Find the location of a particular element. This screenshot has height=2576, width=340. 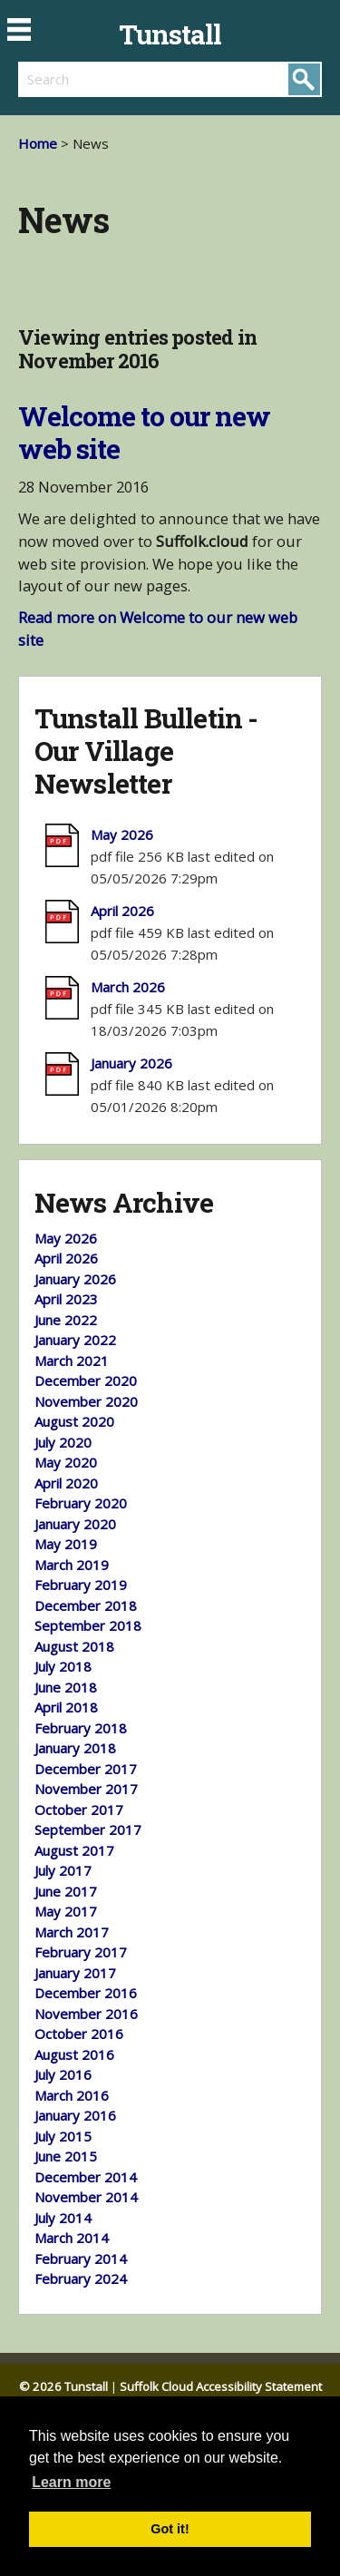

Welcome to our new web site is located at coordinates (144, 432).